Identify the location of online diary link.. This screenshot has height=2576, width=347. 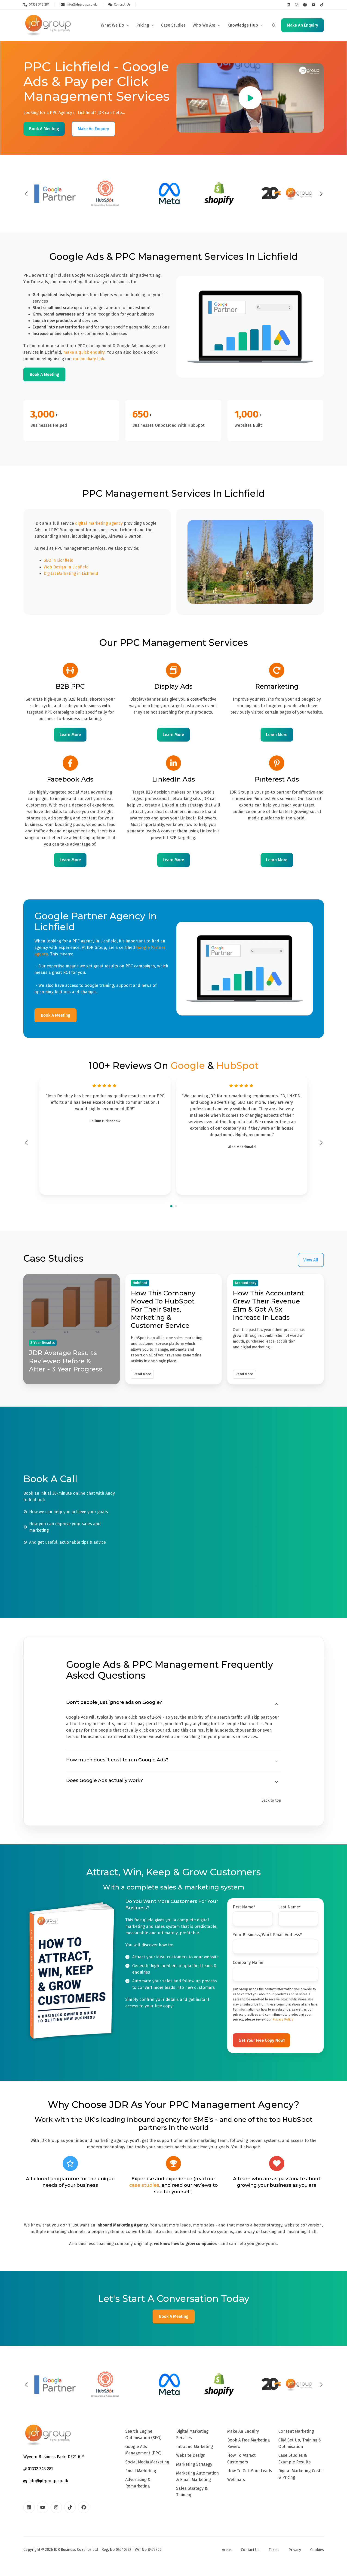
(89, 358).